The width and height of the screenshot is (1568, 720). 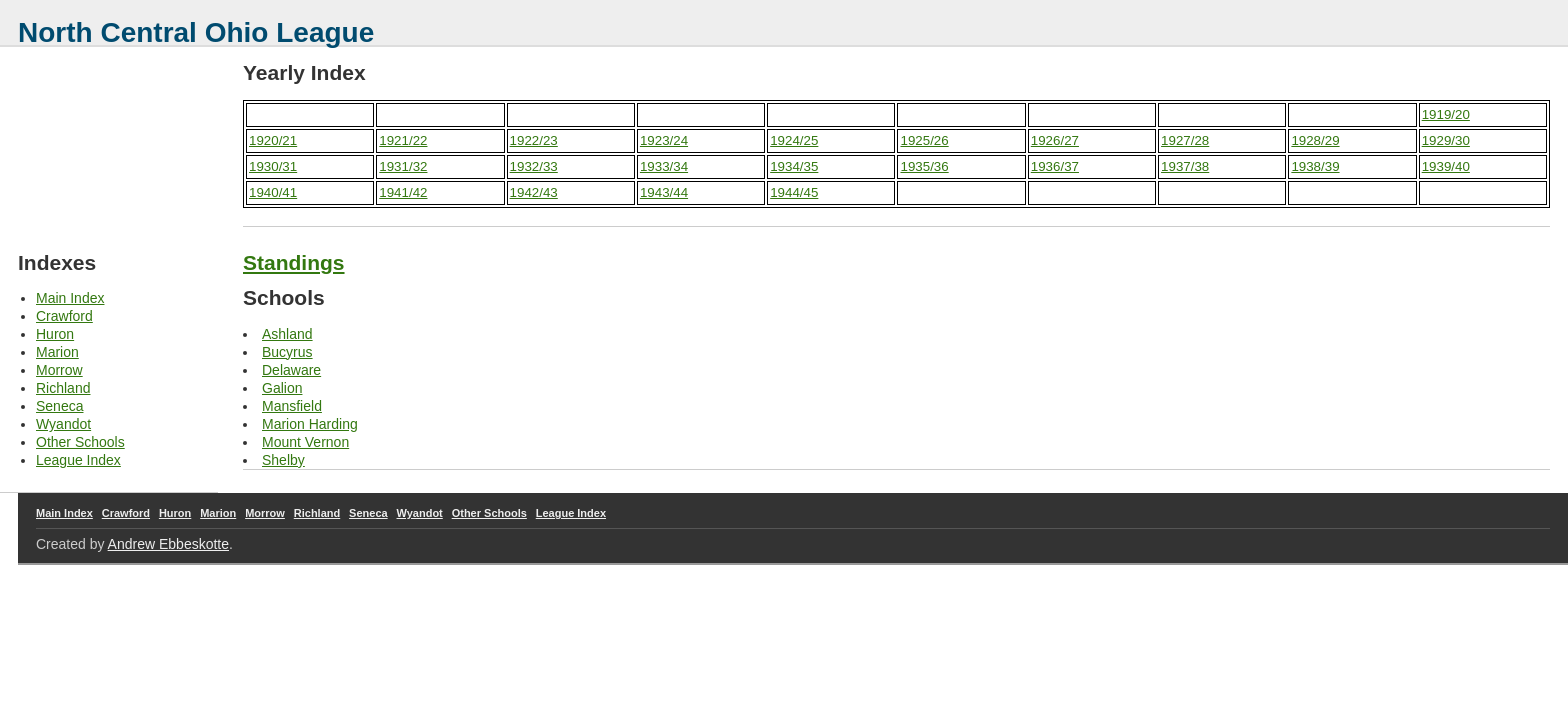 What do you see at coordinates (1446, 114) in the screenshot?
I see `1919/20` at bounding box center [1446, 114].